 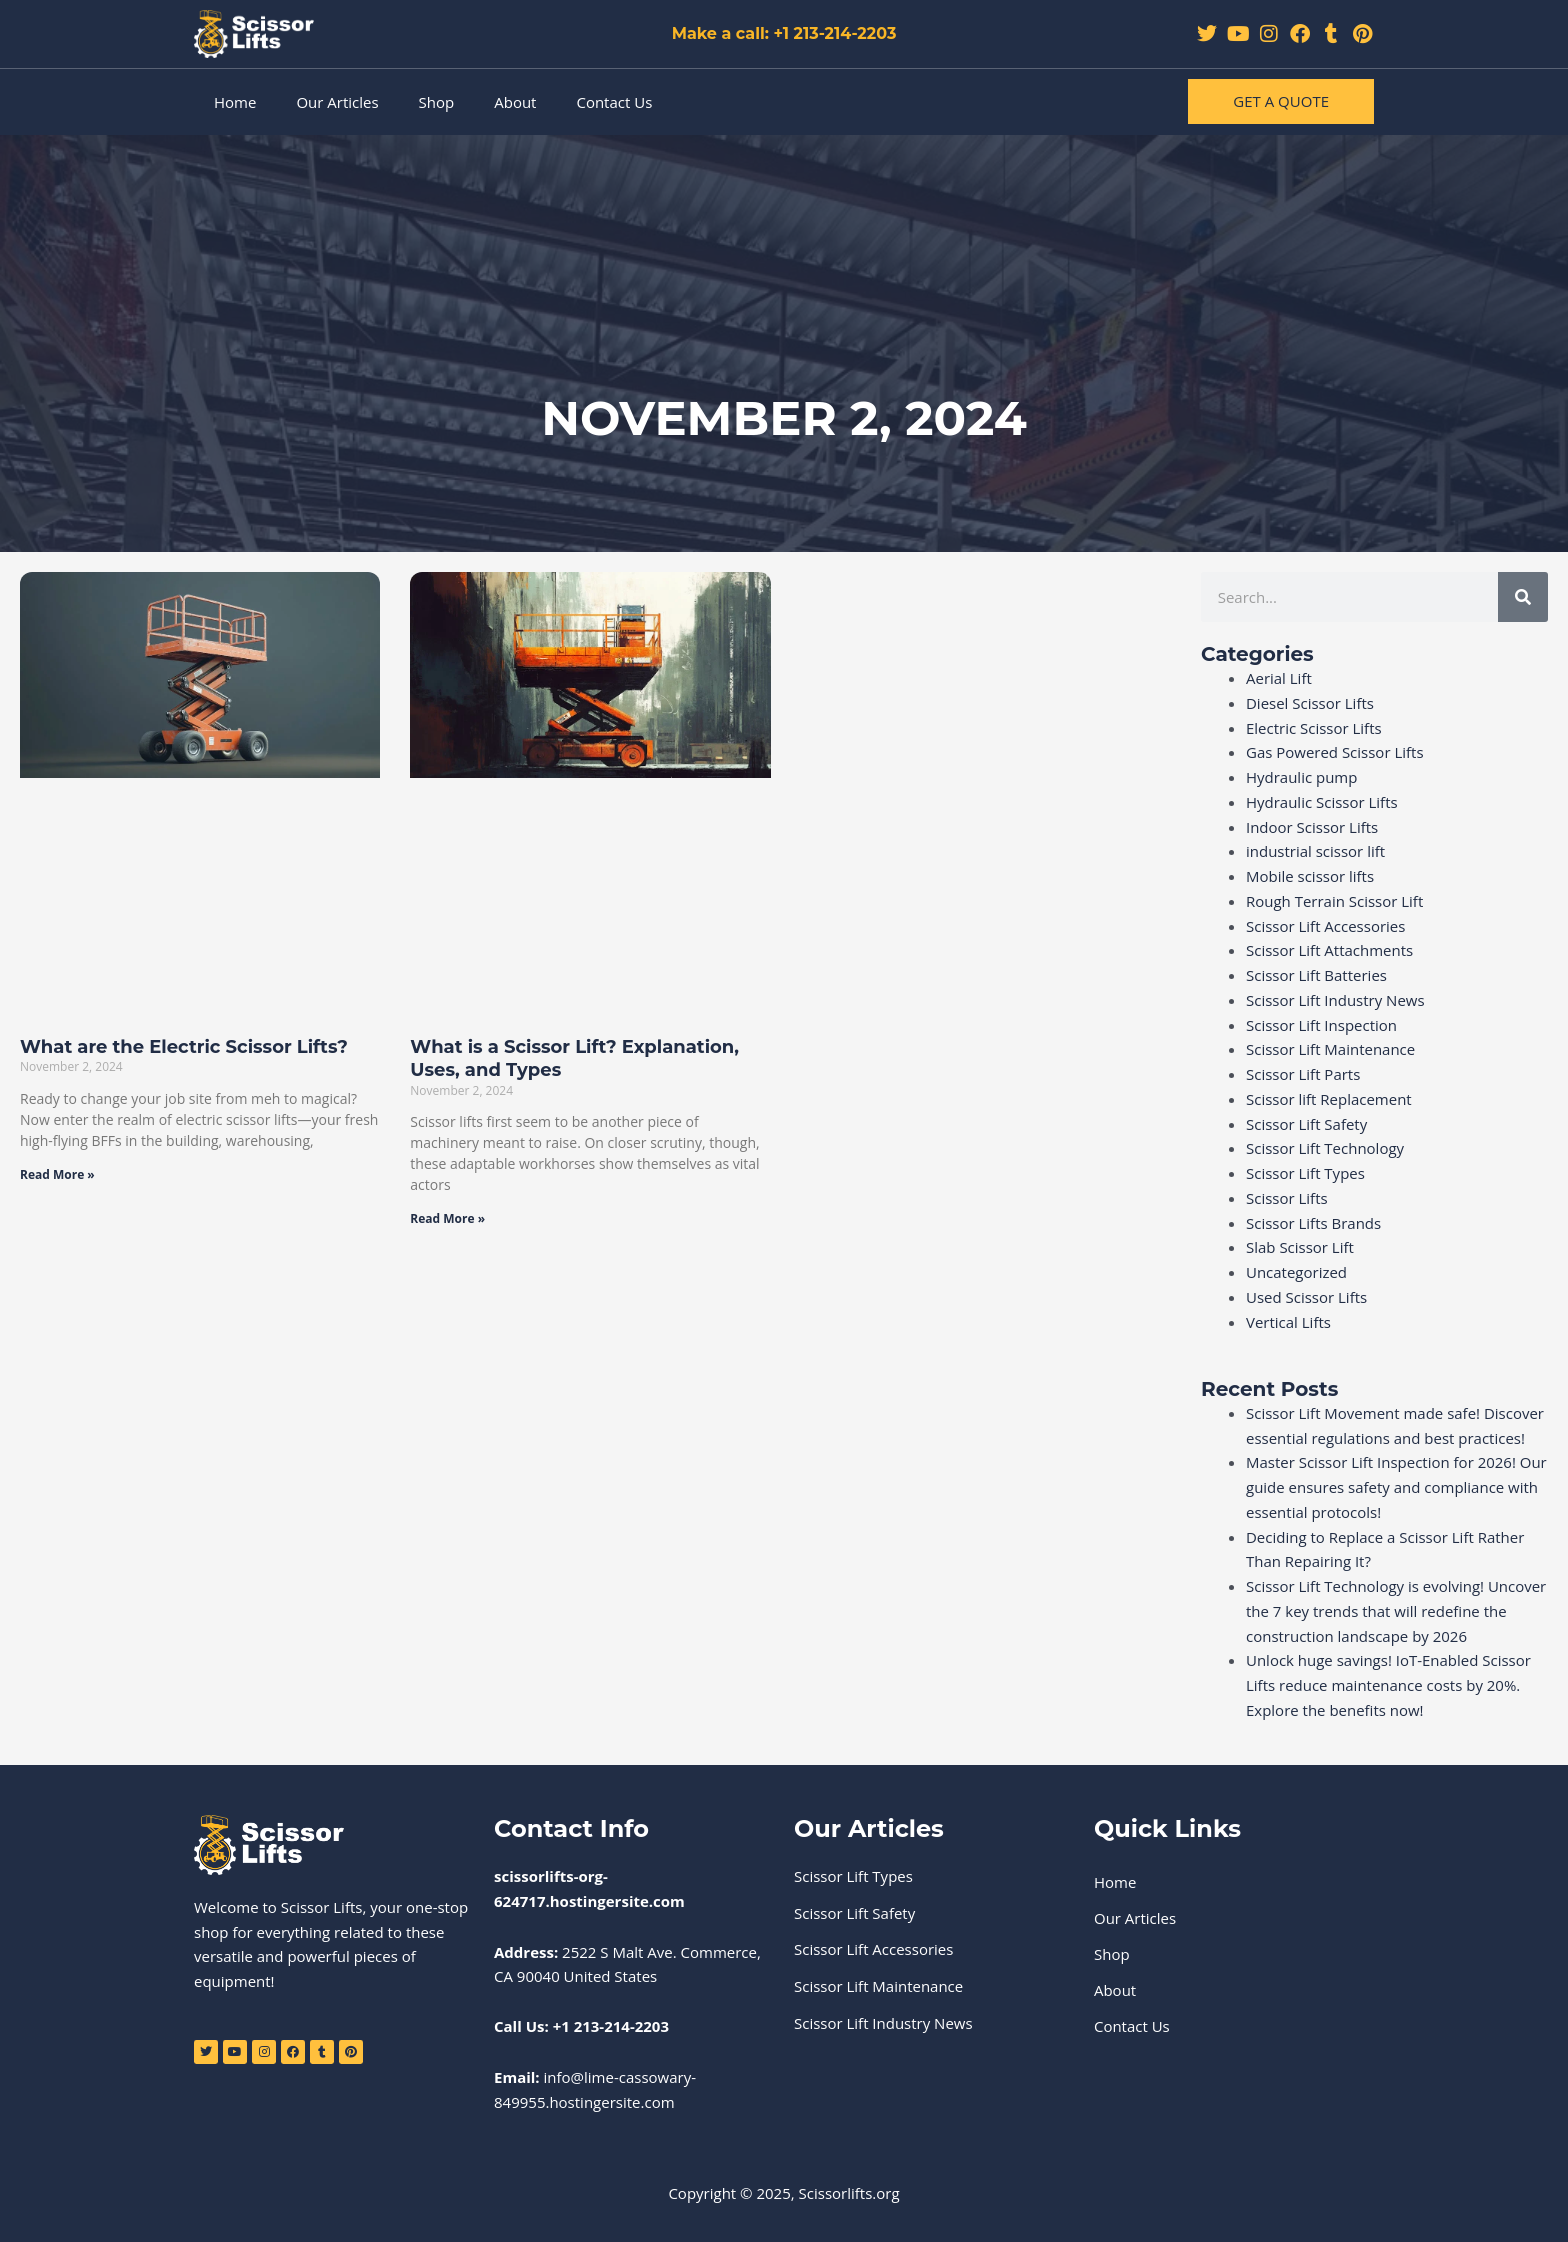 I want to click on [Search], so click(x=1523, y=597).